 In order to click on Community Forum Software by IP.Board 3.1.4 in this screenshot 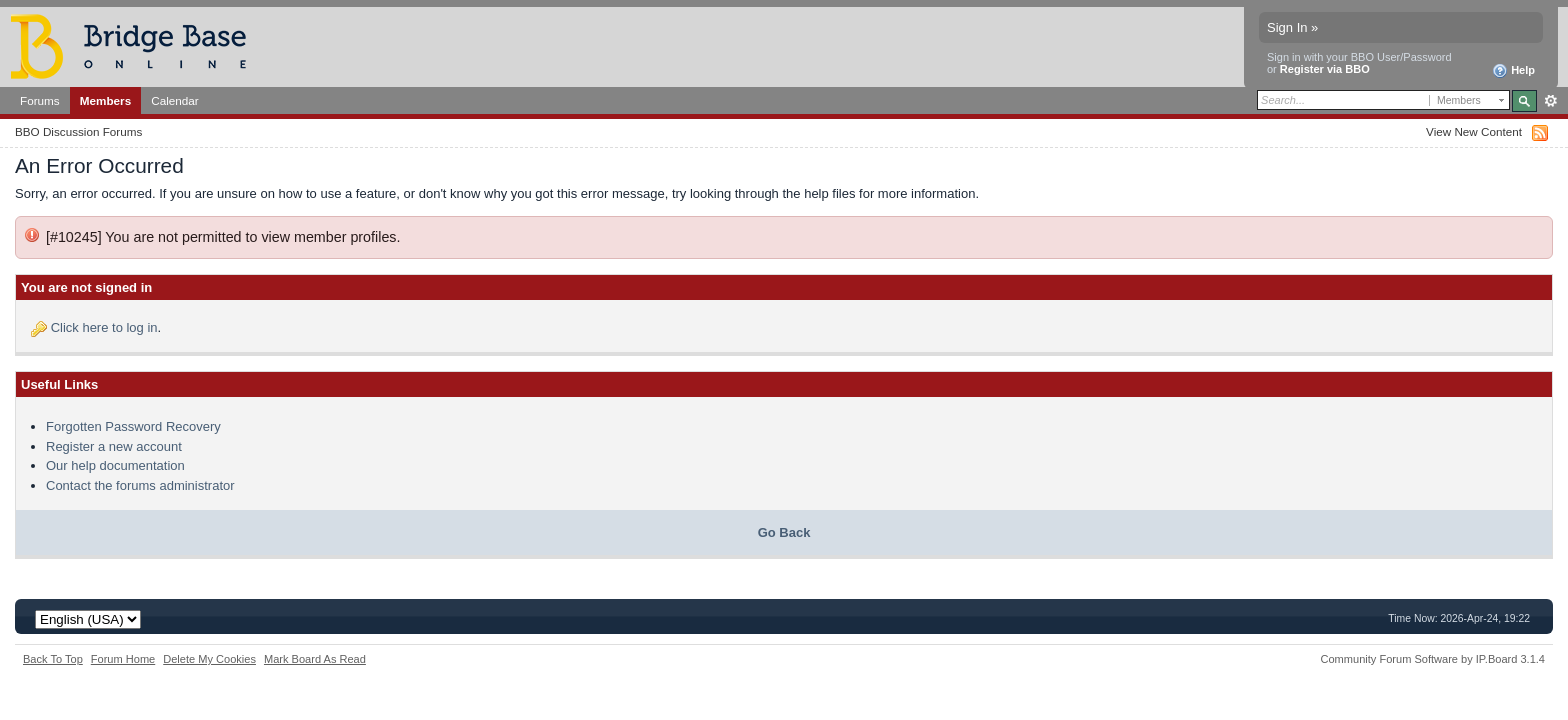, I will do `click(1432, 659)`.